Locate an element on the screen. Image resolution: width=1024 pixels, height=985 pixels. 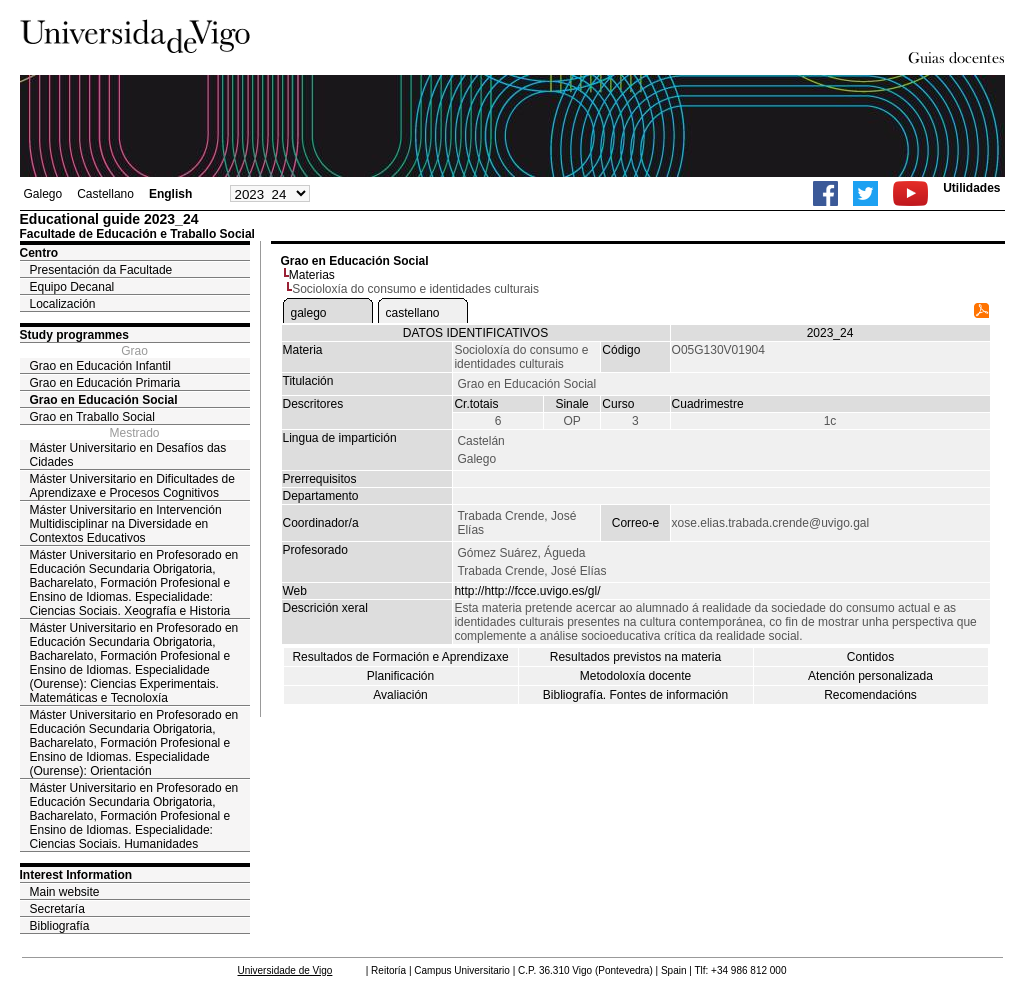
Grao en Educación Primaria is located at coordinates (105, 383).